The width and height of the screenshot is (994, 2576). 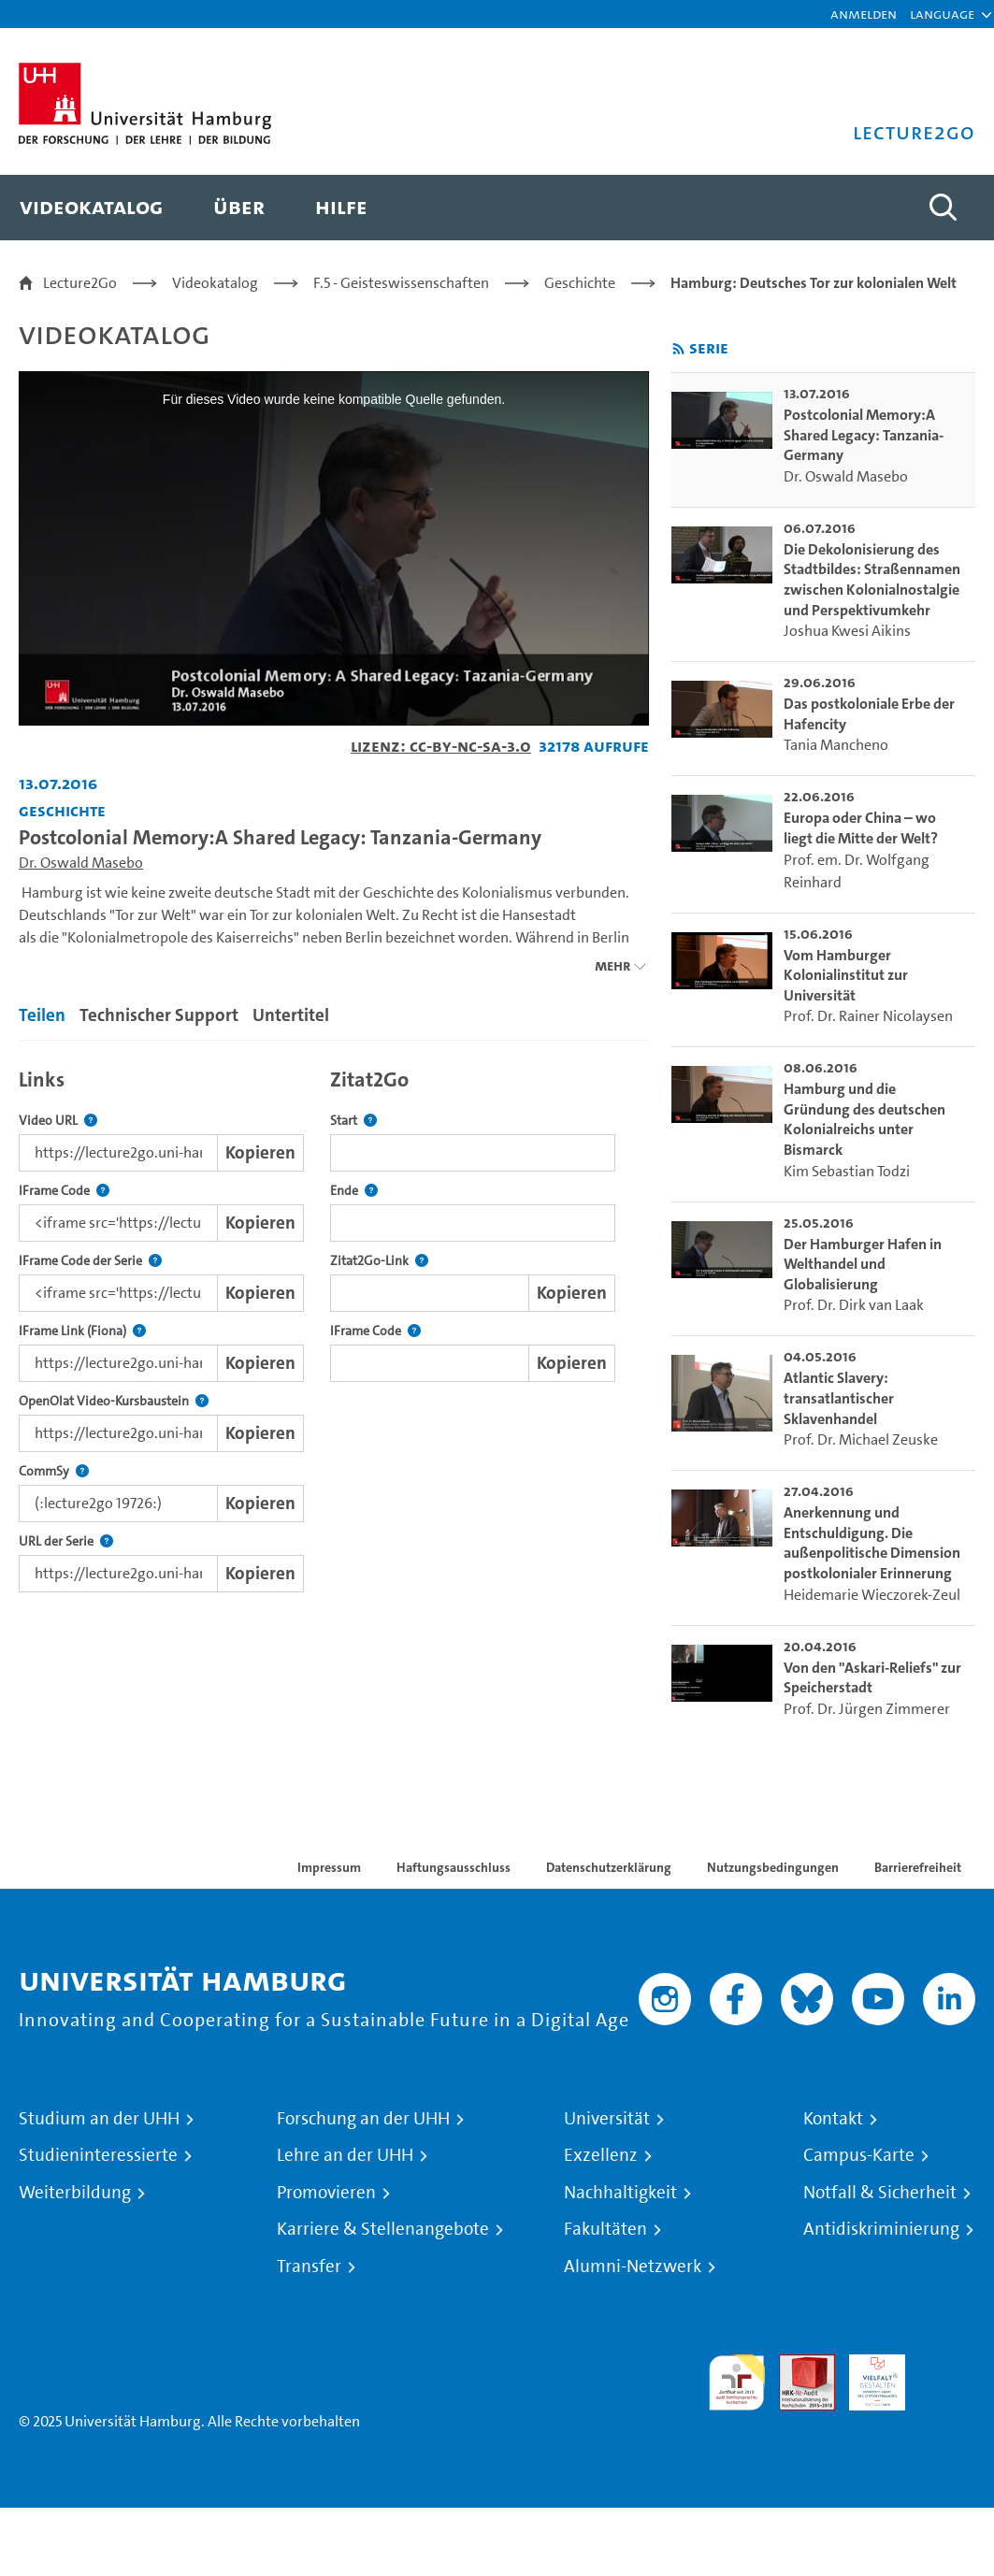 What do you see at coordinates (839, 1398) in the screenshot?
I see `Atlantic Slavery: transatlantischer Sklavenhandel [go-to-video: Atlantic Slavery: transatlantischer Sklavenhandel]` at bounding box center [839, 1398].